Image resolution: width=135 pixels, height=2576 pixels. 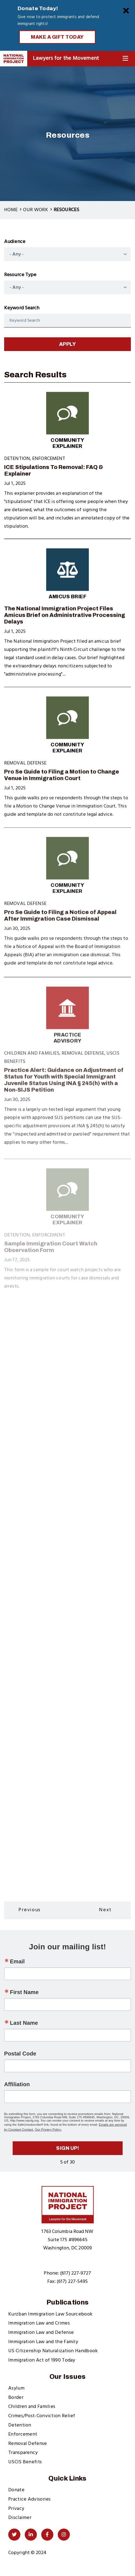 What do you see at coordinates (20, 275) in the screenshot?
I see `Resource Type` at bounding box center [20, 275].